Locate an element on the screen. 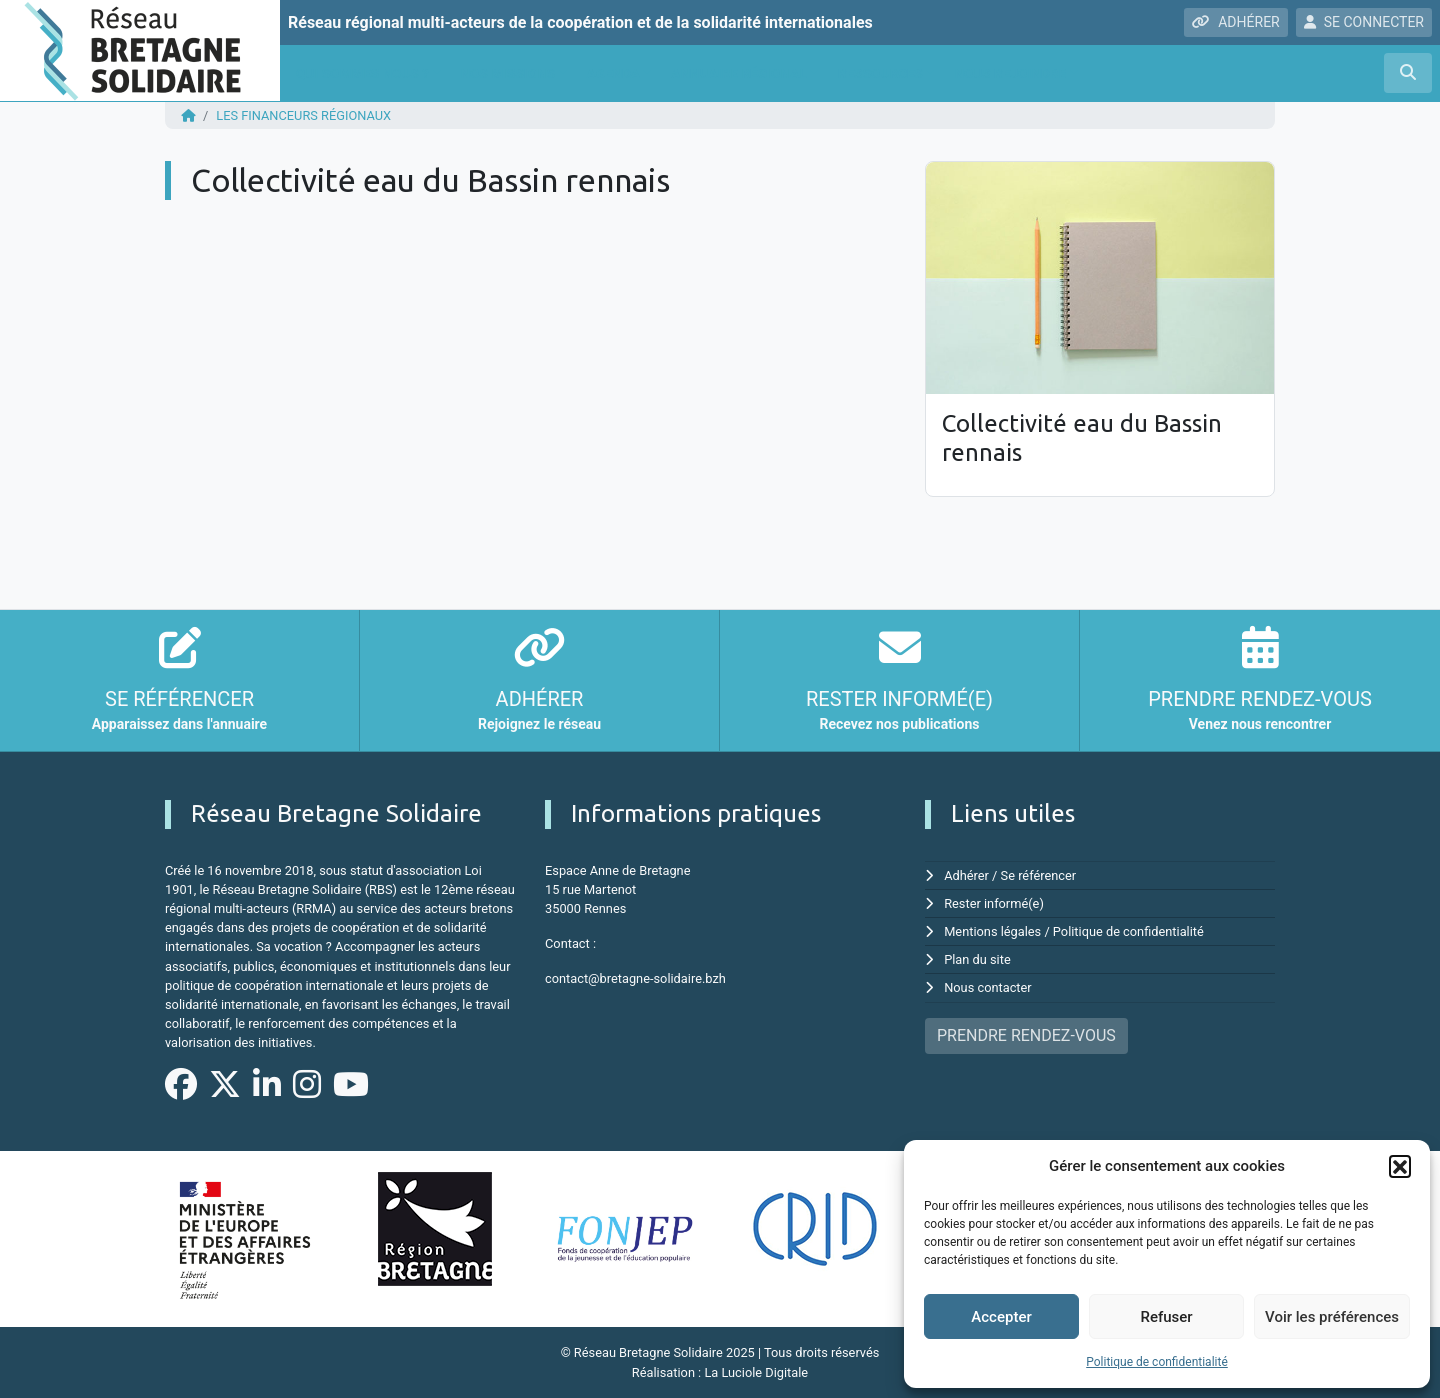 Image resolution: width=1440 pixels, height=1398 pixels. Voir les préférences is located at coordinates (1332, 1317).